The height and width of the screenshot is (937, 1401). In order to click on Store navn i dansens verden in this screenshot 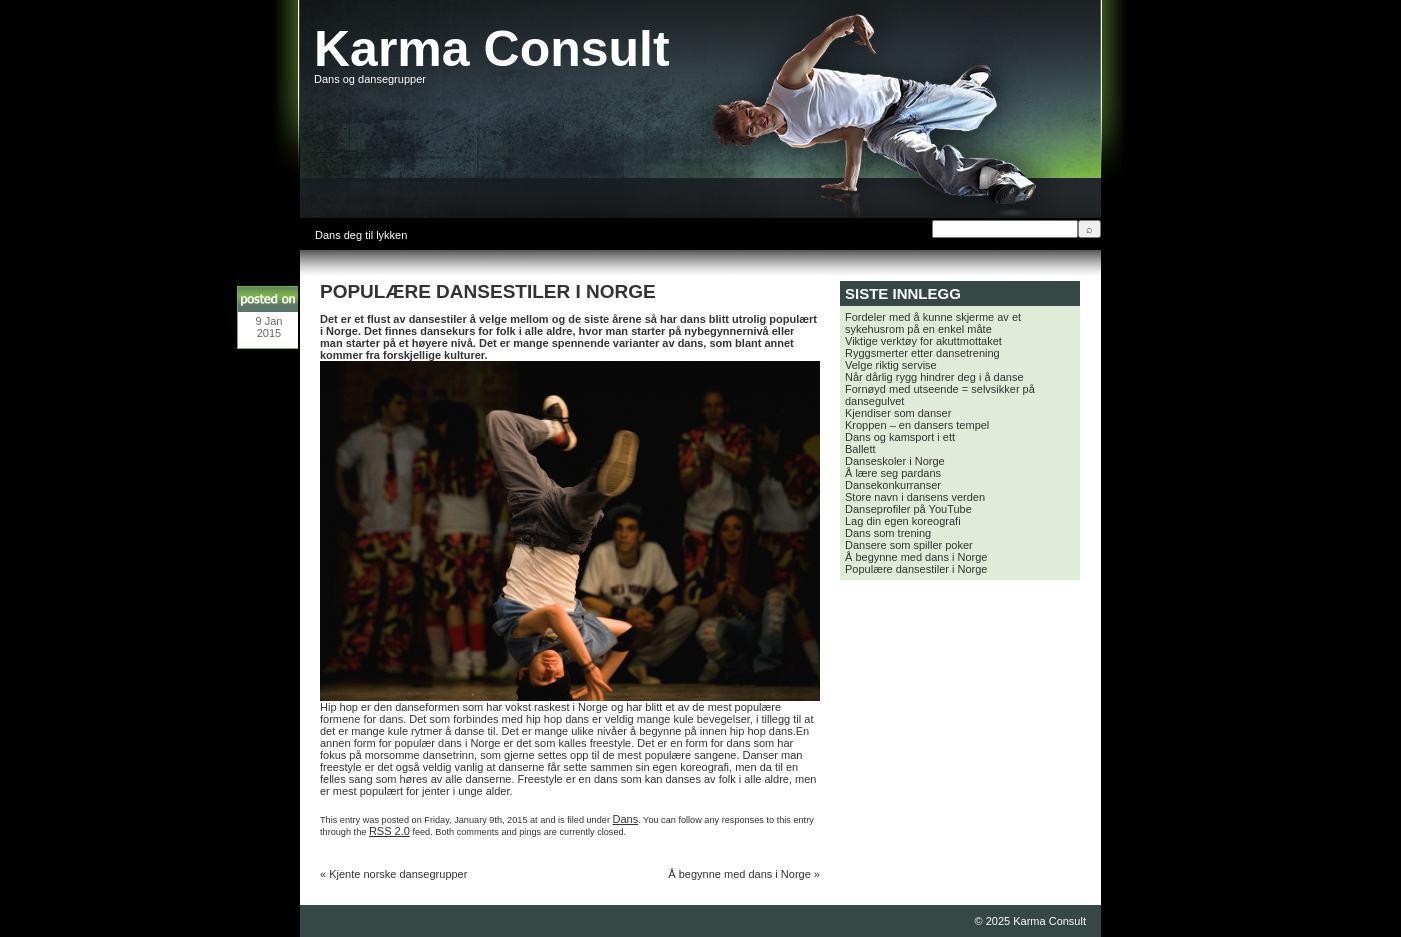, I will do `click(915, 497)`.